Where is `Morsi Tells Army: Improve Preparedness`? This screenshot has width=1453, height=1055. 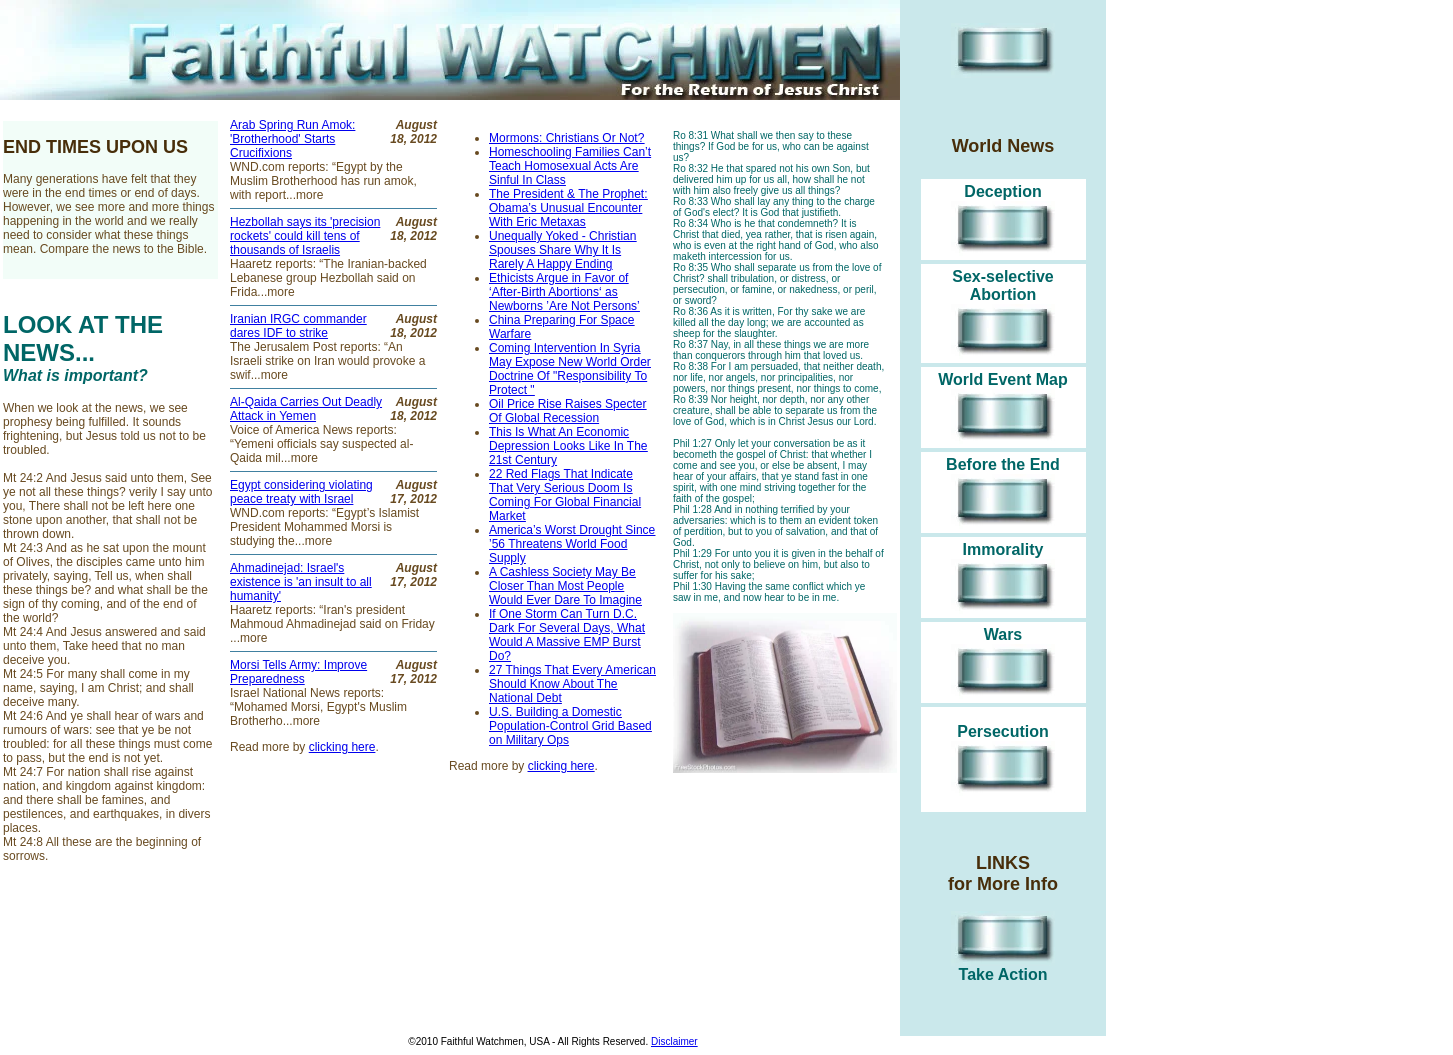
Morsi Tells Army: Improve Preparedness is located at coordinates (298, 672).